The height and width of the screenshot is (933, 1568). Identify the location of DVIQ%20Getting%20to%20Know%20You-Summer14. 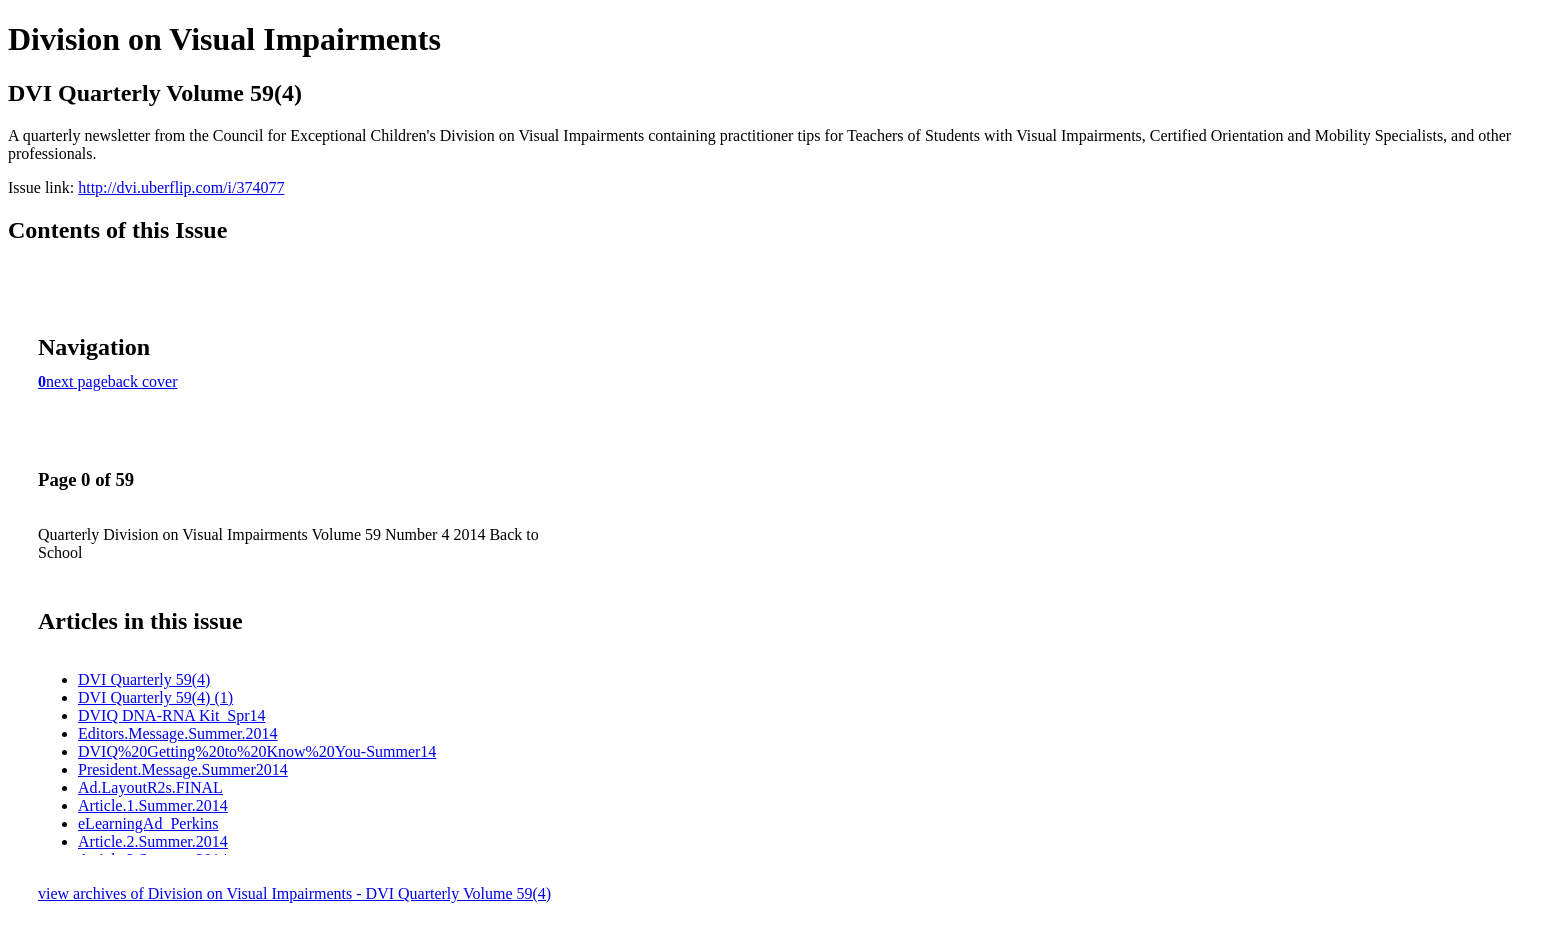
(257, 751).